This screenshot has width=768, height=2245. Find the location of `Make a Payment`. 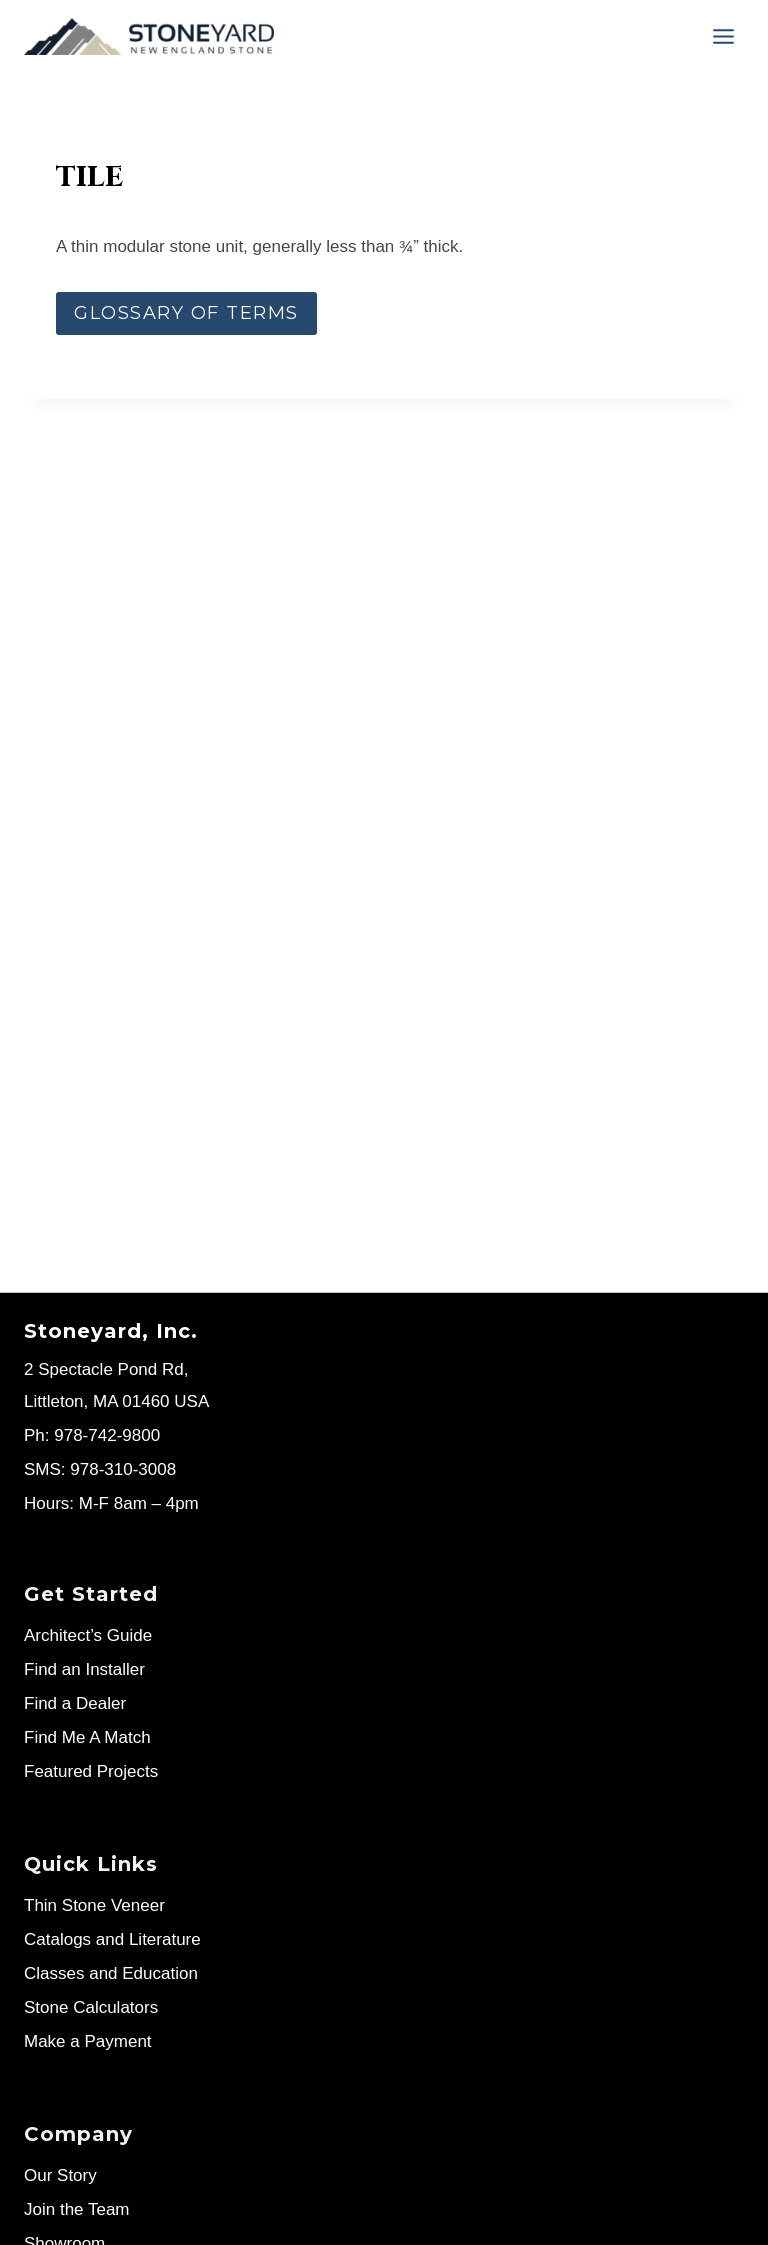

Make a Payment is located at coordinates (88, 2041).